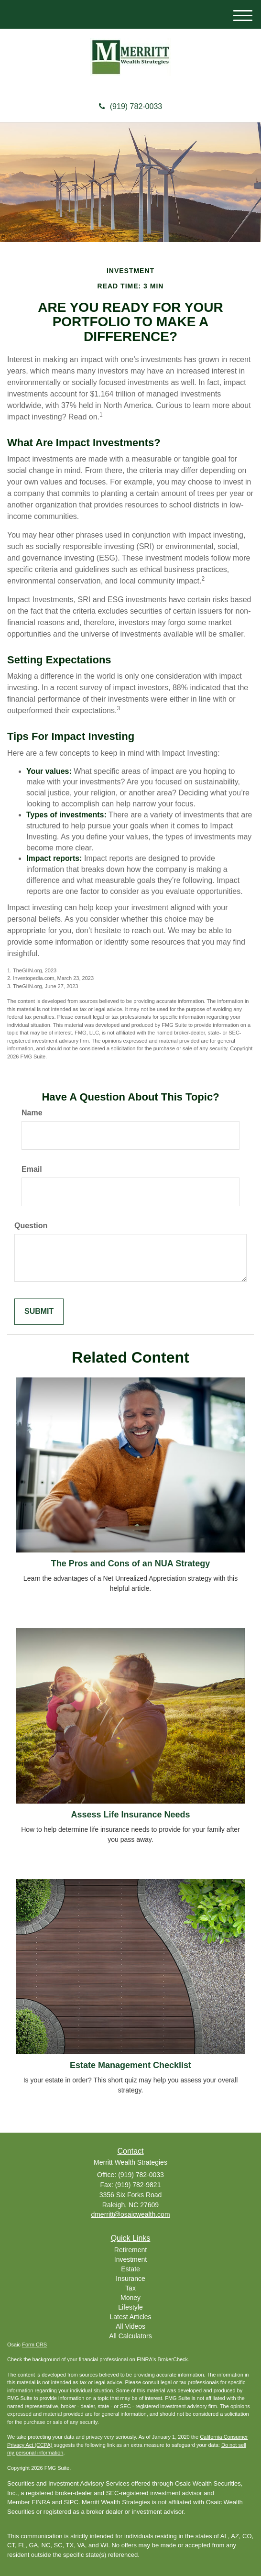  Describe the element at coordinates (71, 2502) in the screenshot. I see `SIPC` at that location.